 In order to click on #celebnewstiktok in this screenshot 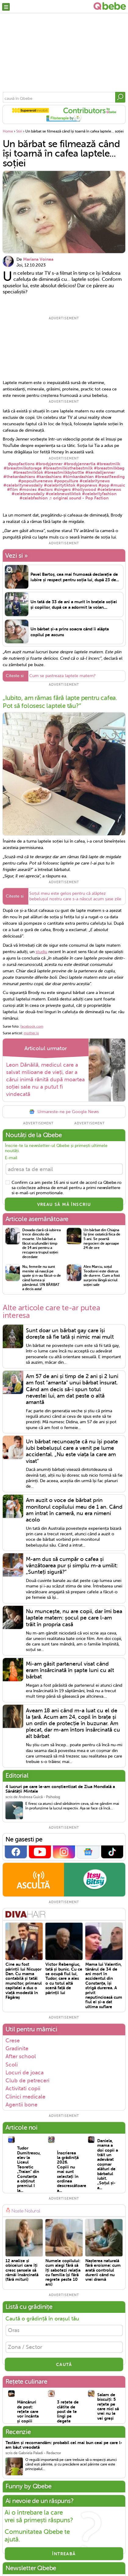, I will do `click(63, 493)`.